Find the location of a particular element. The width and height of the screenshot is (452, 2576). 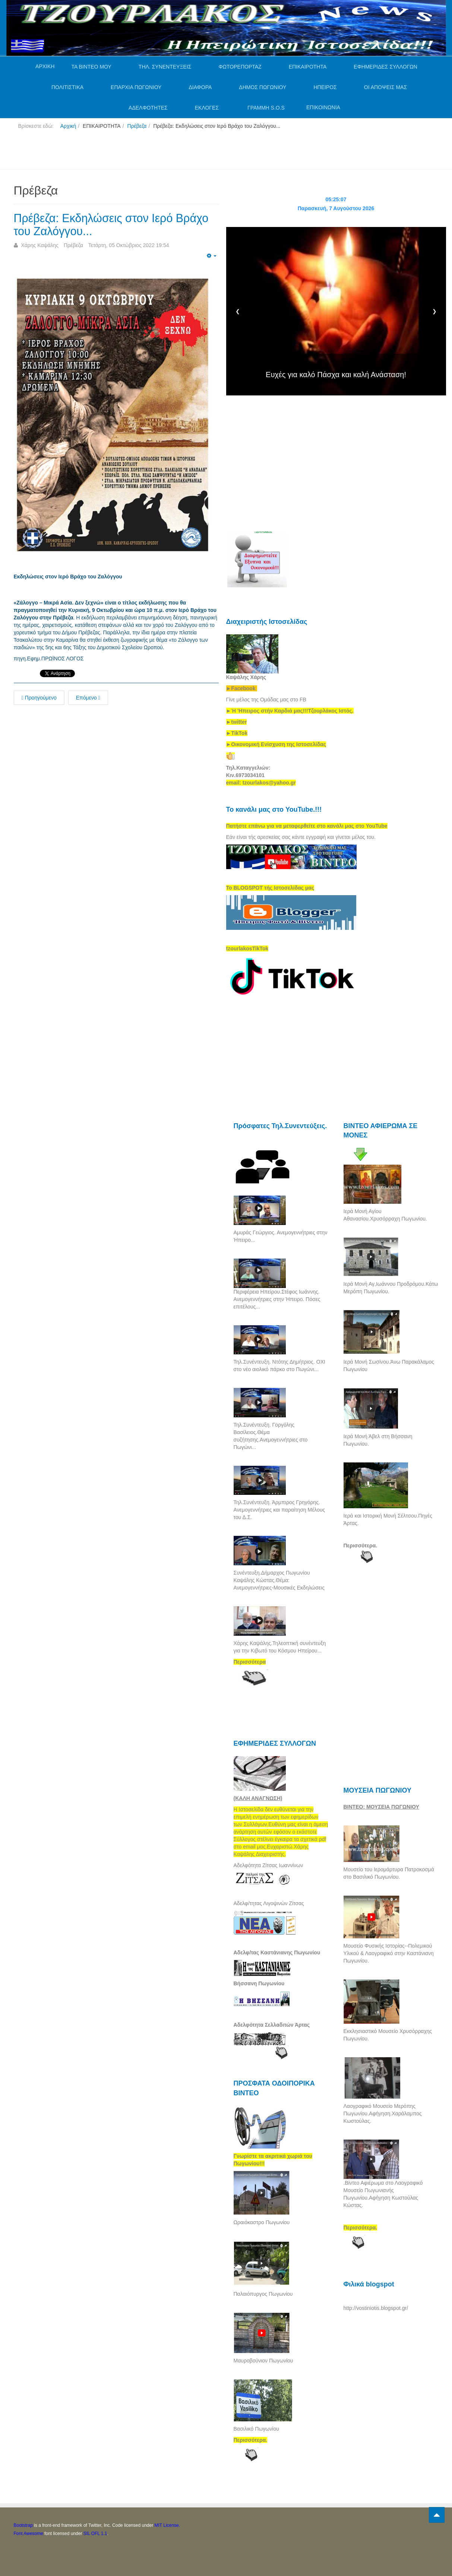

Αρχική is located at coordinates (68, 126).